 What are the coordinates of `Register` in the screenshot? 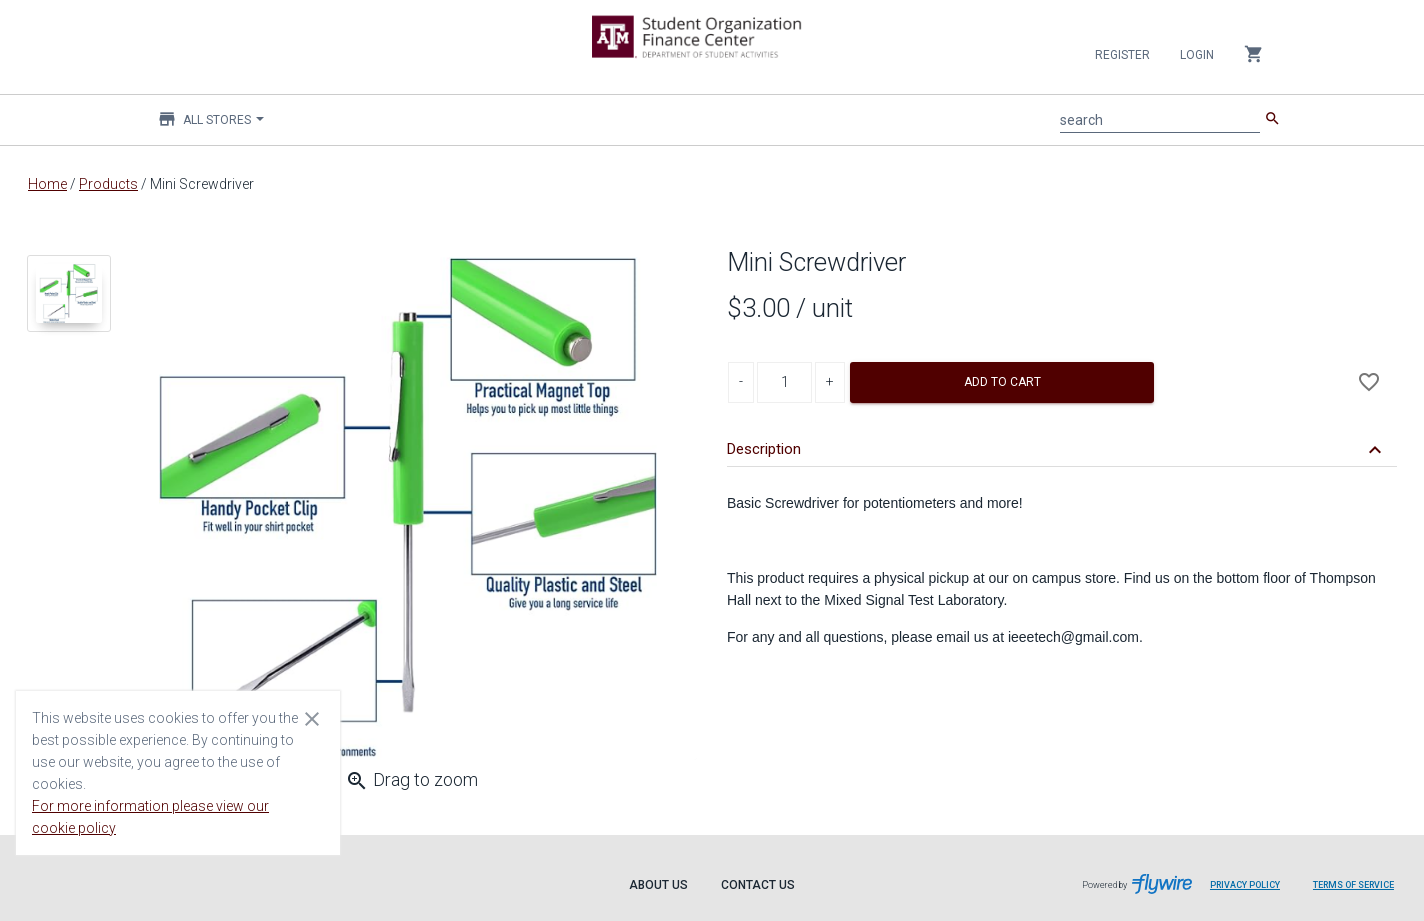 It's located at (1122, 55).